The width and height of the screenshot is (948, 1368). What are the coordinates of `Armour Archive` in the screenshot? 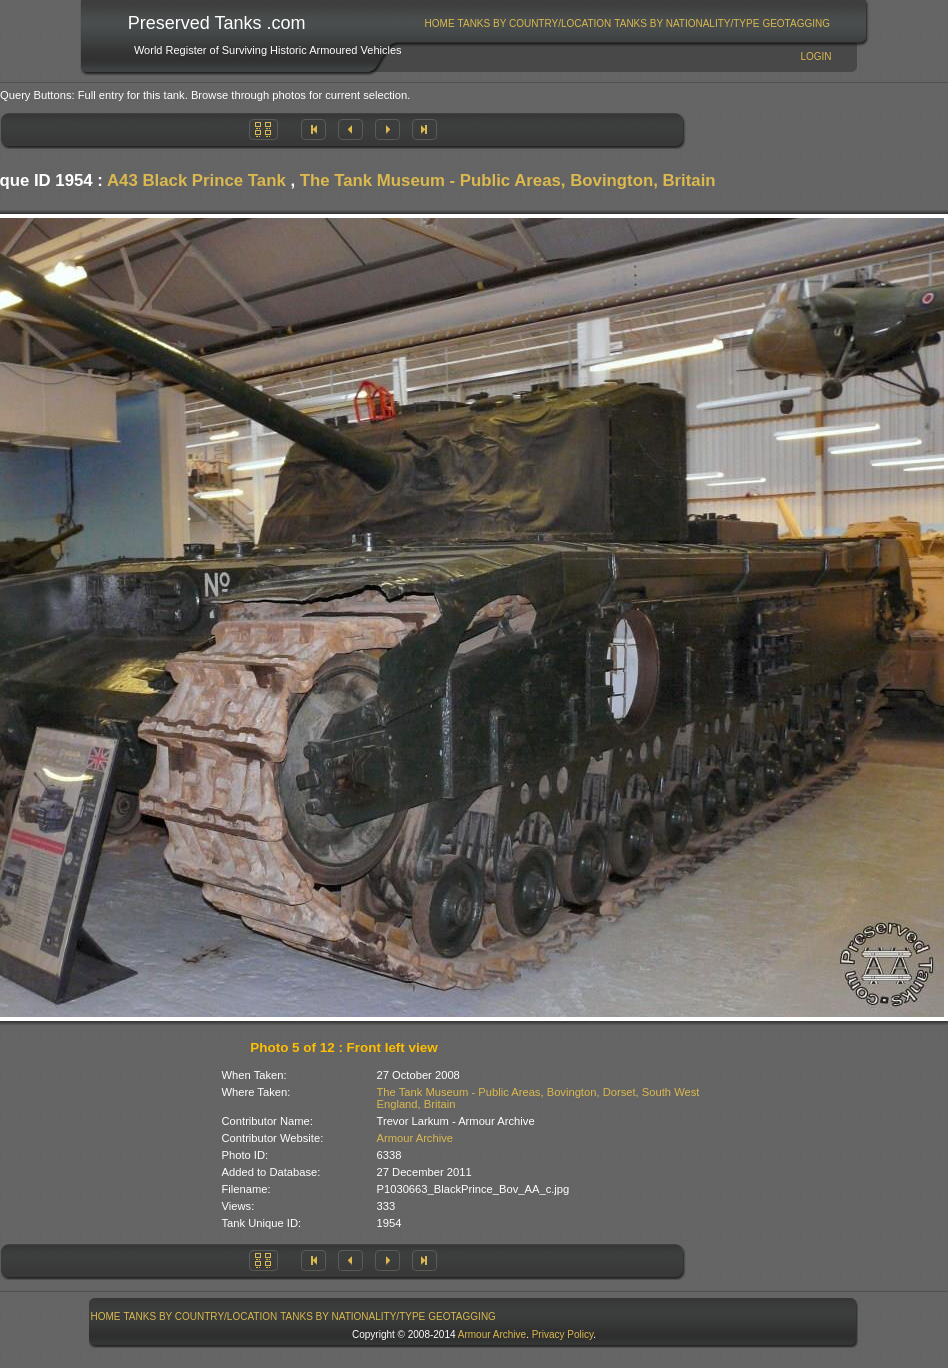 It's located at (415, 1138).